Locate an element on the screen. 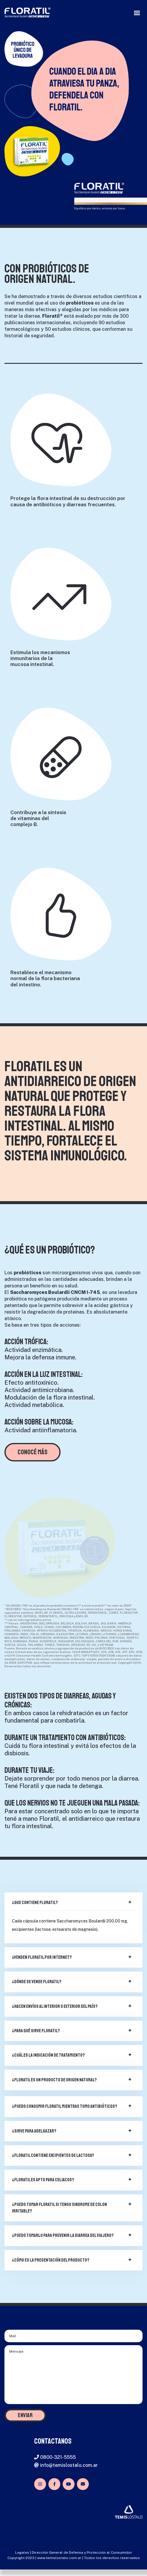  ¿Floratil es un producto de origen natural? is located at coordinates (54, 2080).